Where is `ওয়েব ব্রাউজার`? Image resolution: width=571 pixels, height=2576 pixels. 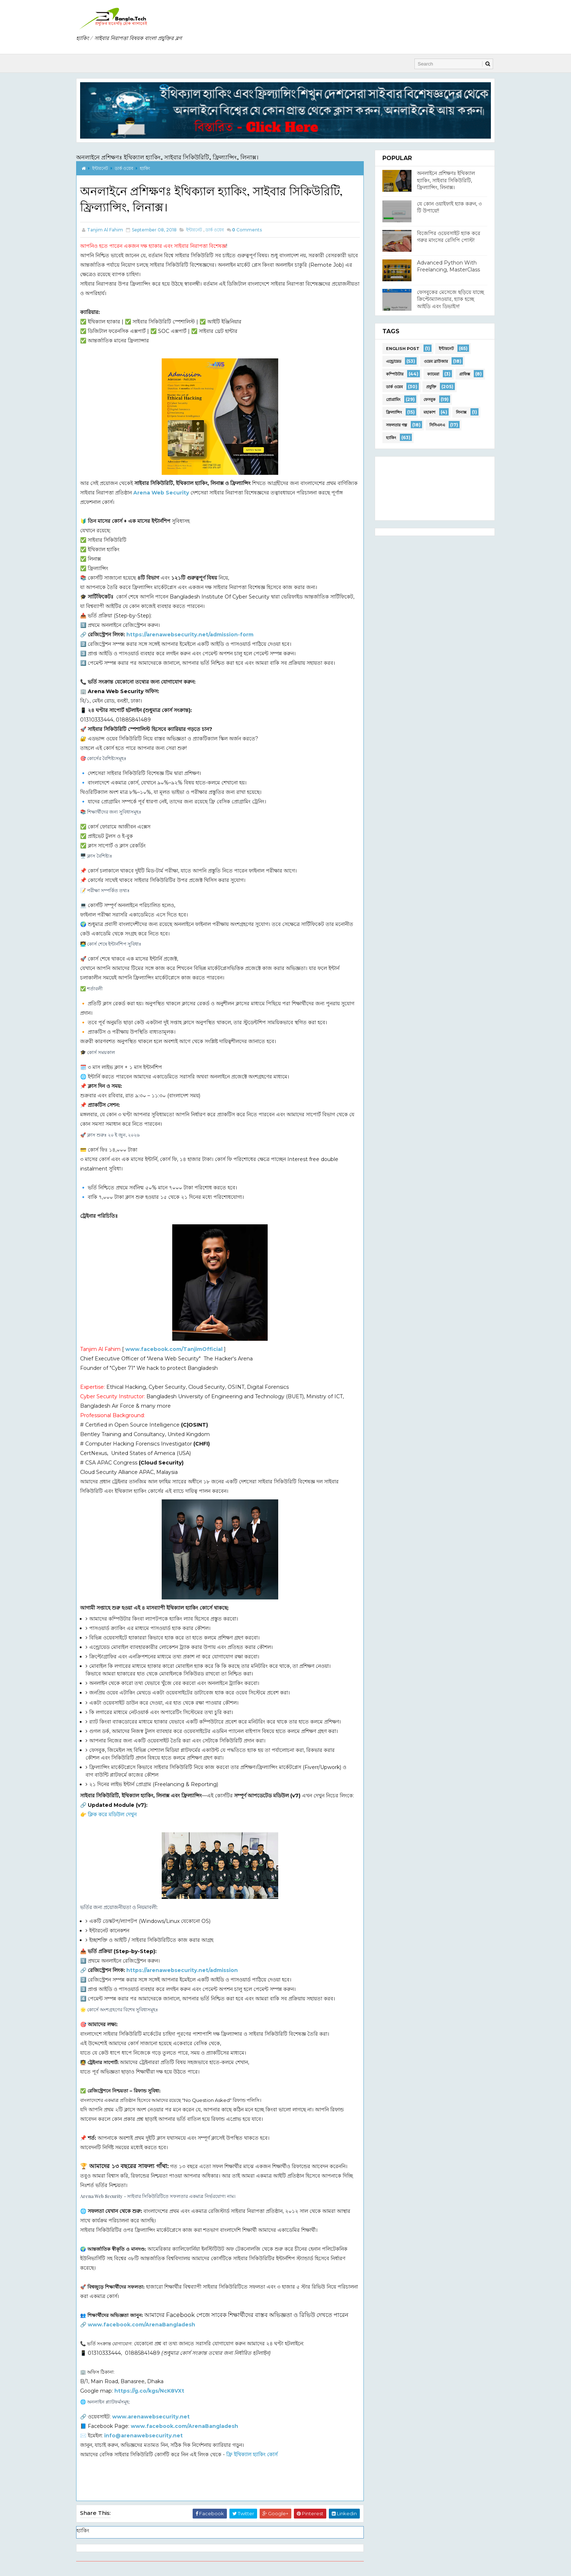
ওয়েব ব্রাউজার is located at coordinates (436, 361).